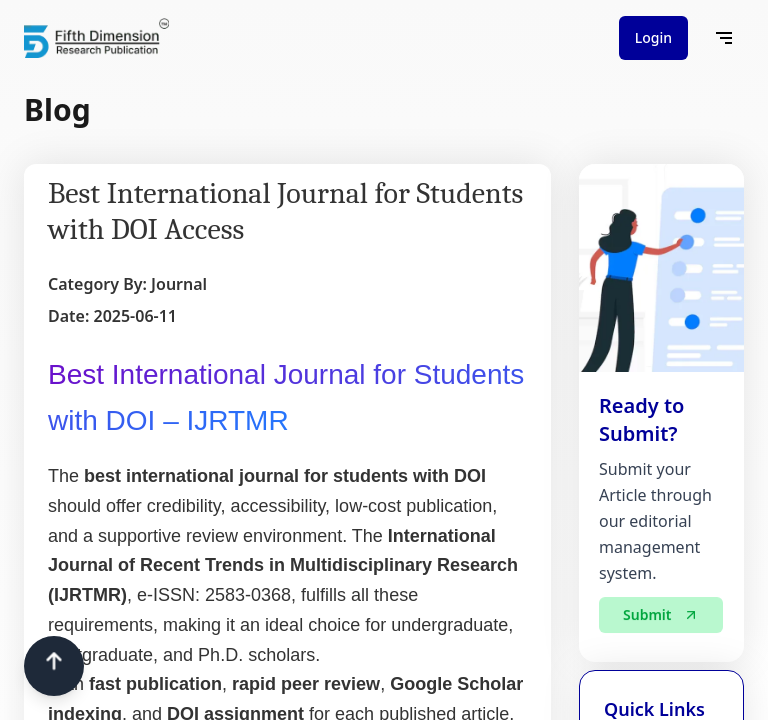  What do you see at coordinates (653, 37) in the screenshot?
I see `Login` at bounding box center [653, 37].